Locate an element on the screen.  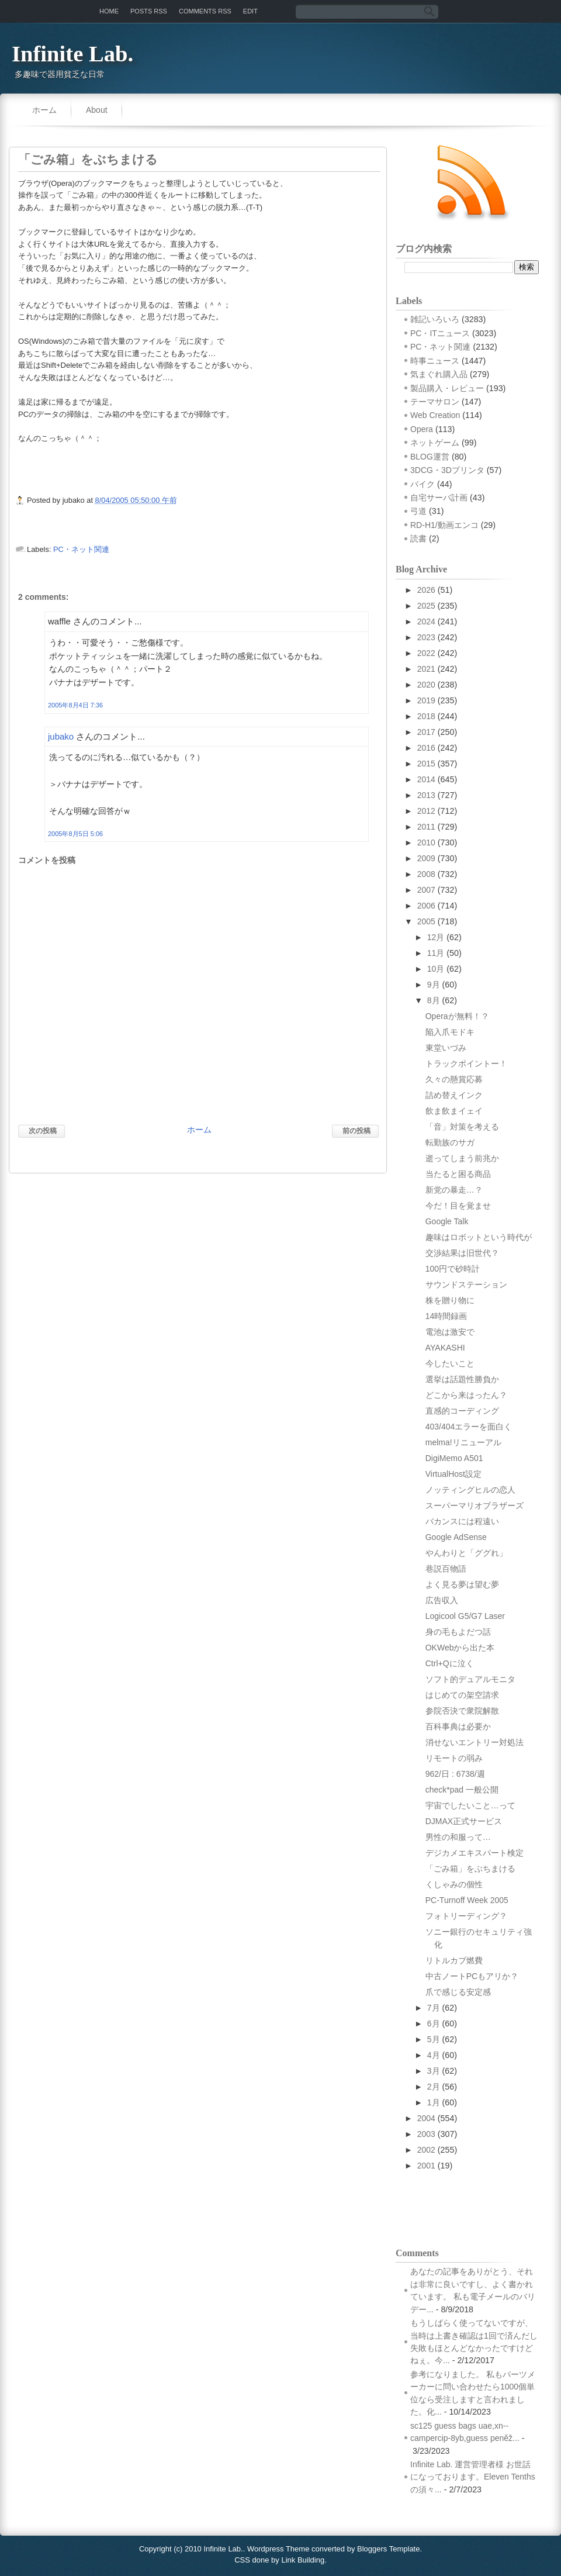
3月 is located at coordinates (433, 2071).